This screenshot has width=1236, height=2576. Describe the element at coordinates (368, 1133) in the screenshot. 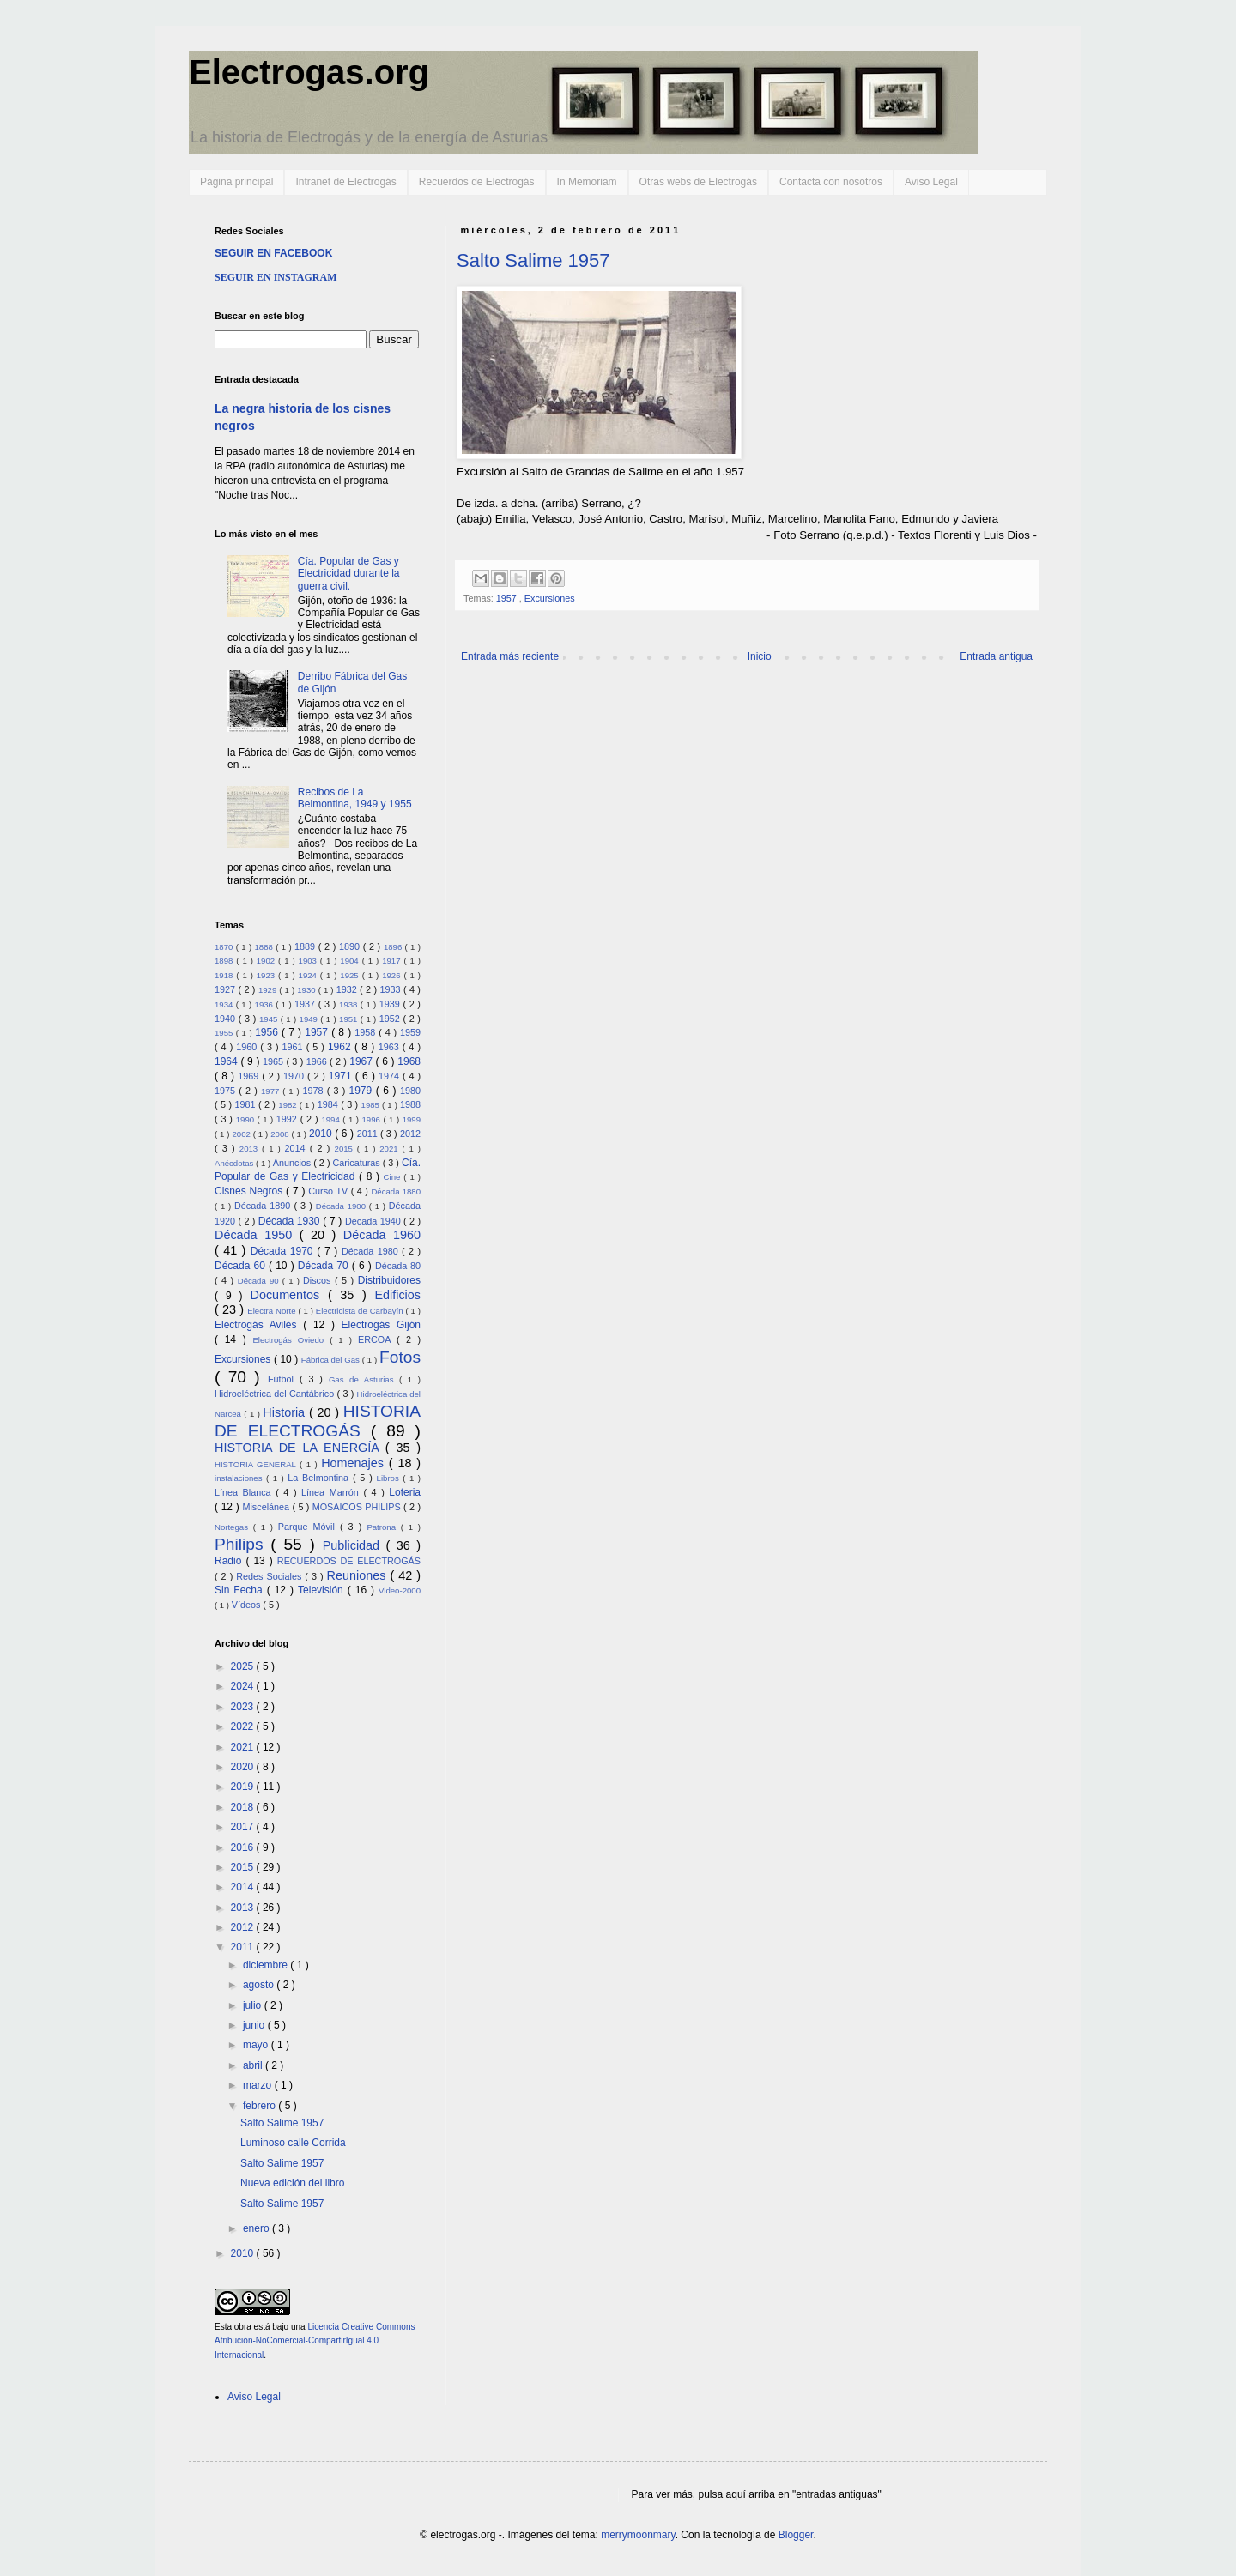

I see `2011` at that location.